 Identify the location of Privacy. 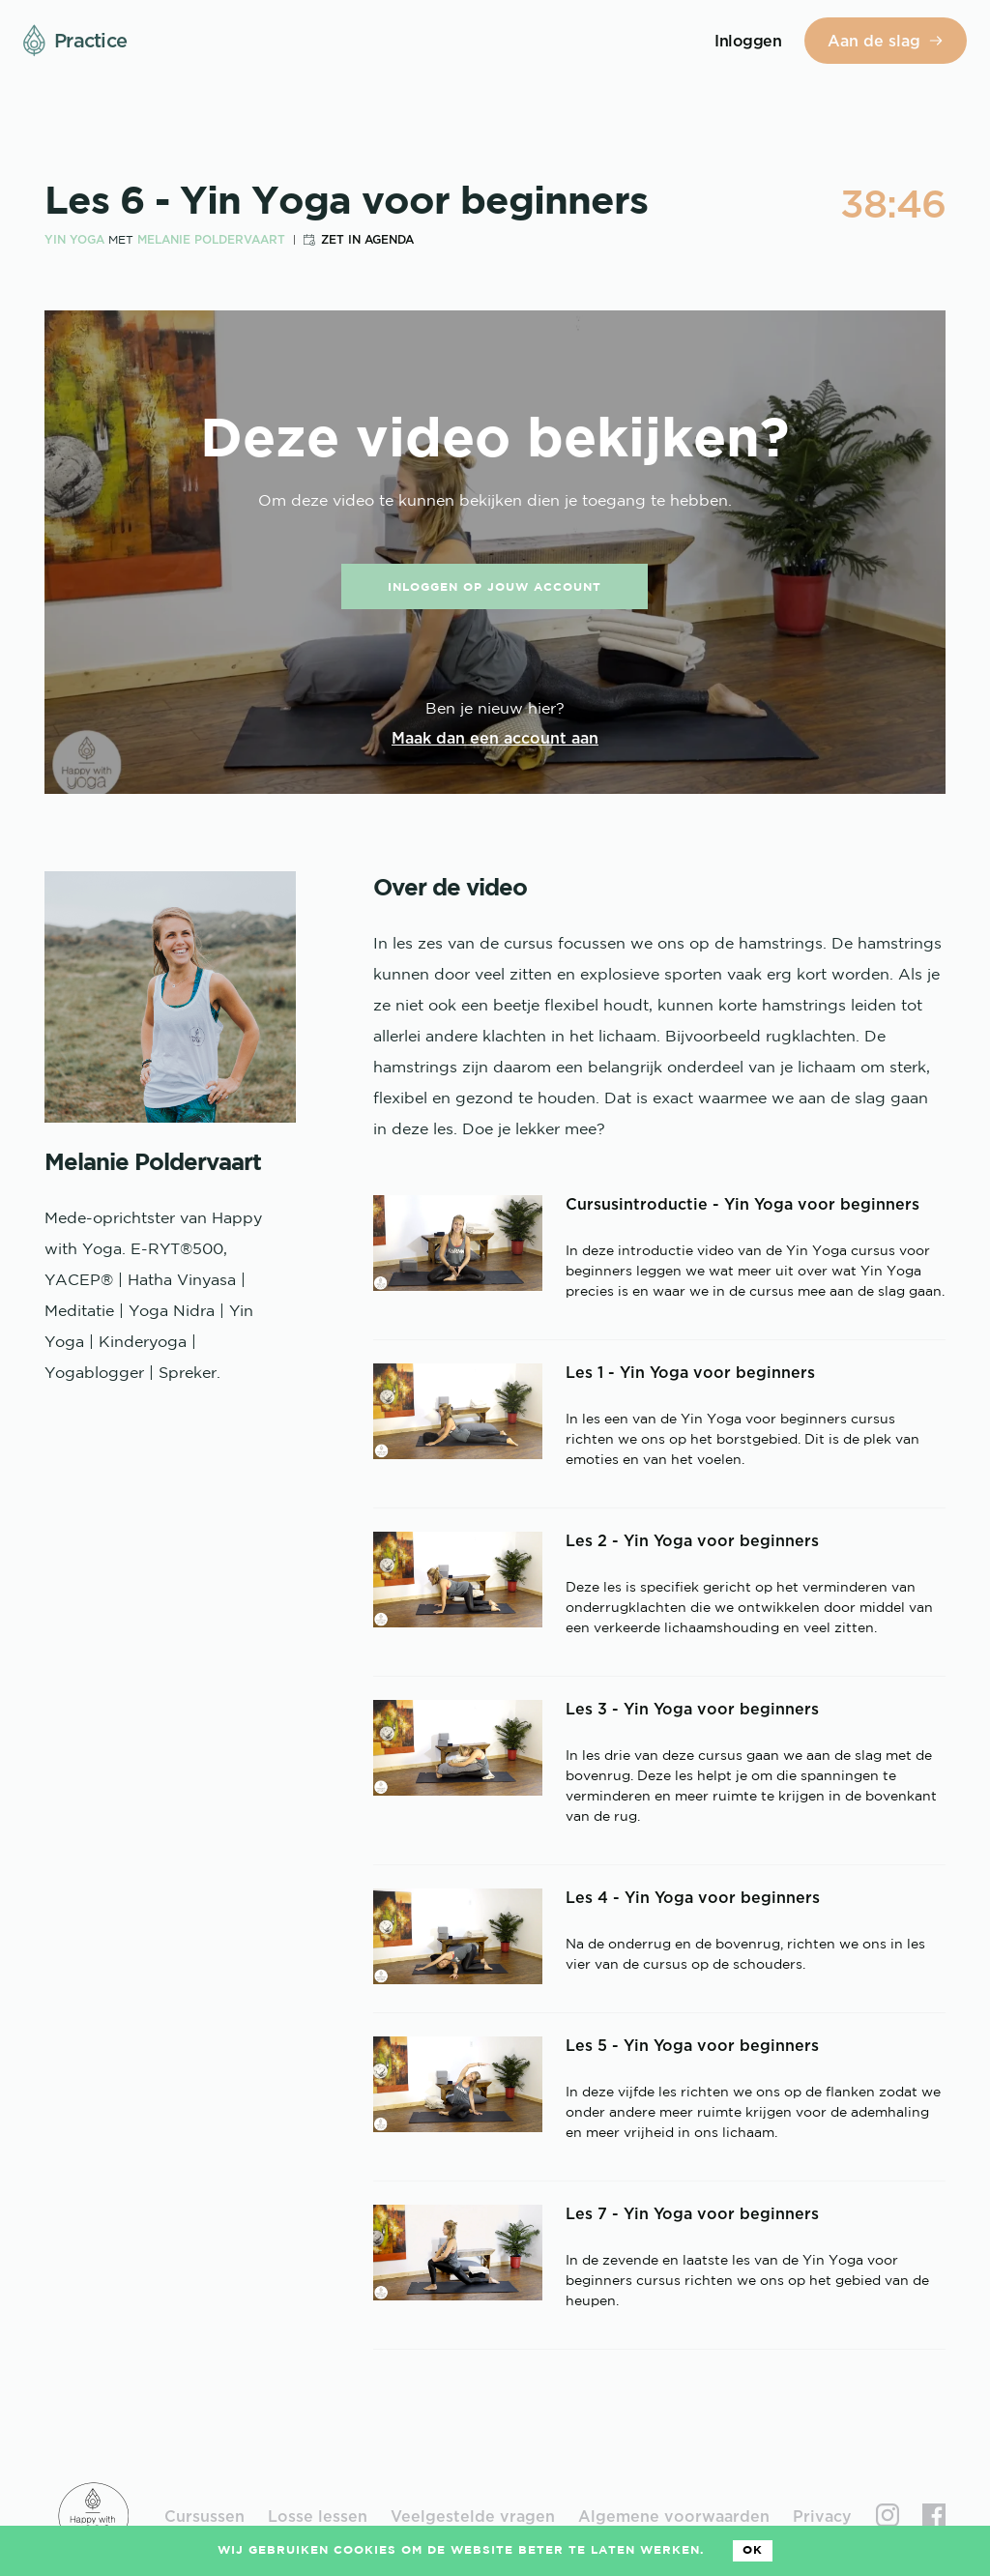
(822, 2516).